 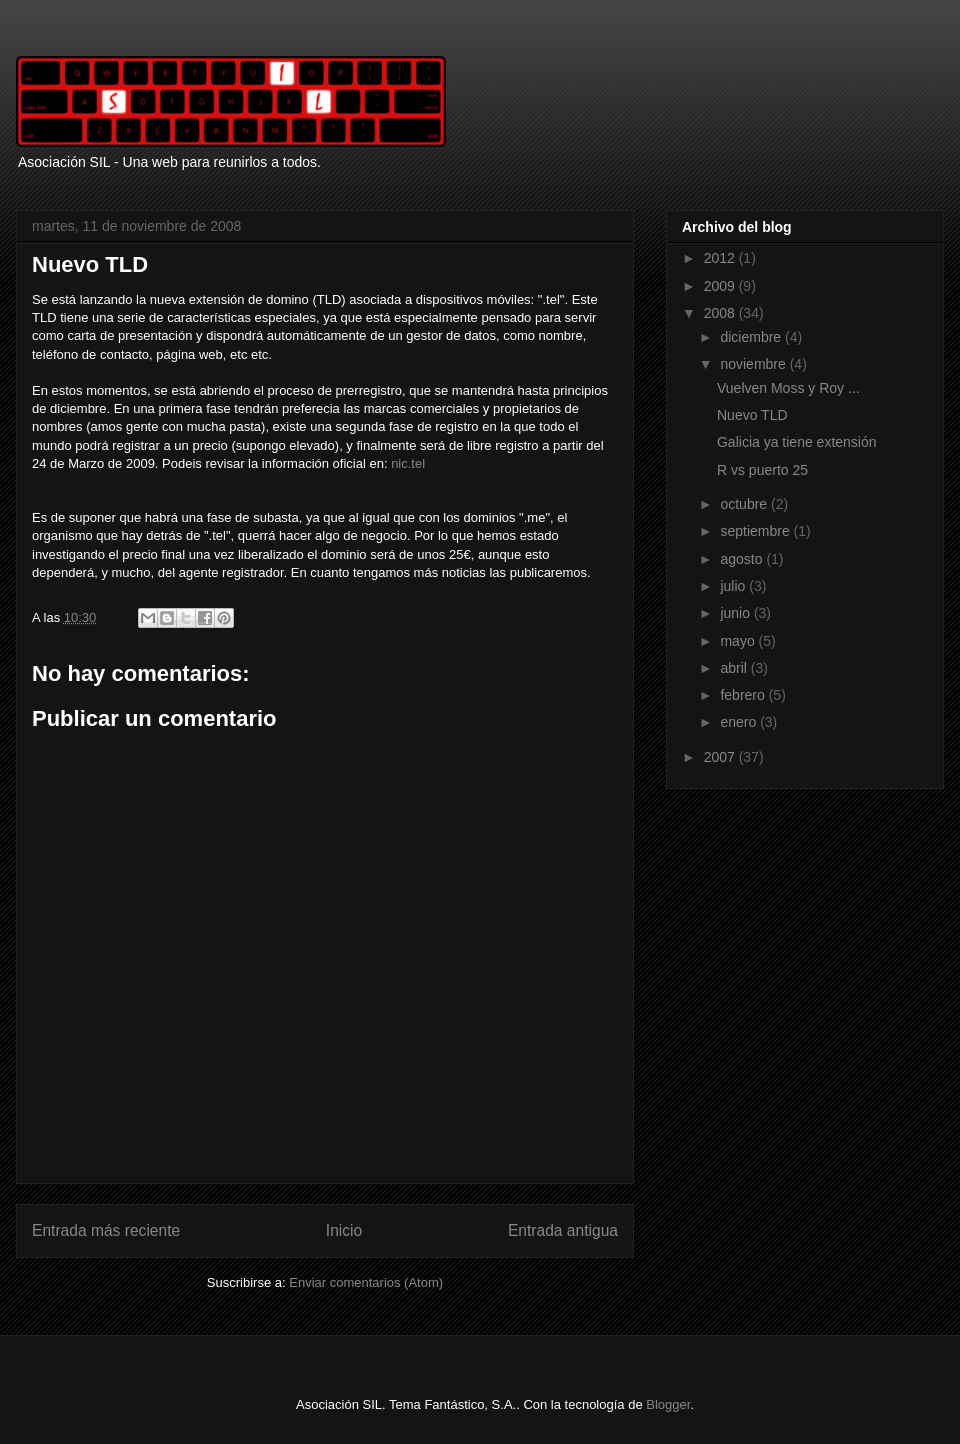 I want to click on Vuelven Moss y Roy ..., so click(x=788, y=388).